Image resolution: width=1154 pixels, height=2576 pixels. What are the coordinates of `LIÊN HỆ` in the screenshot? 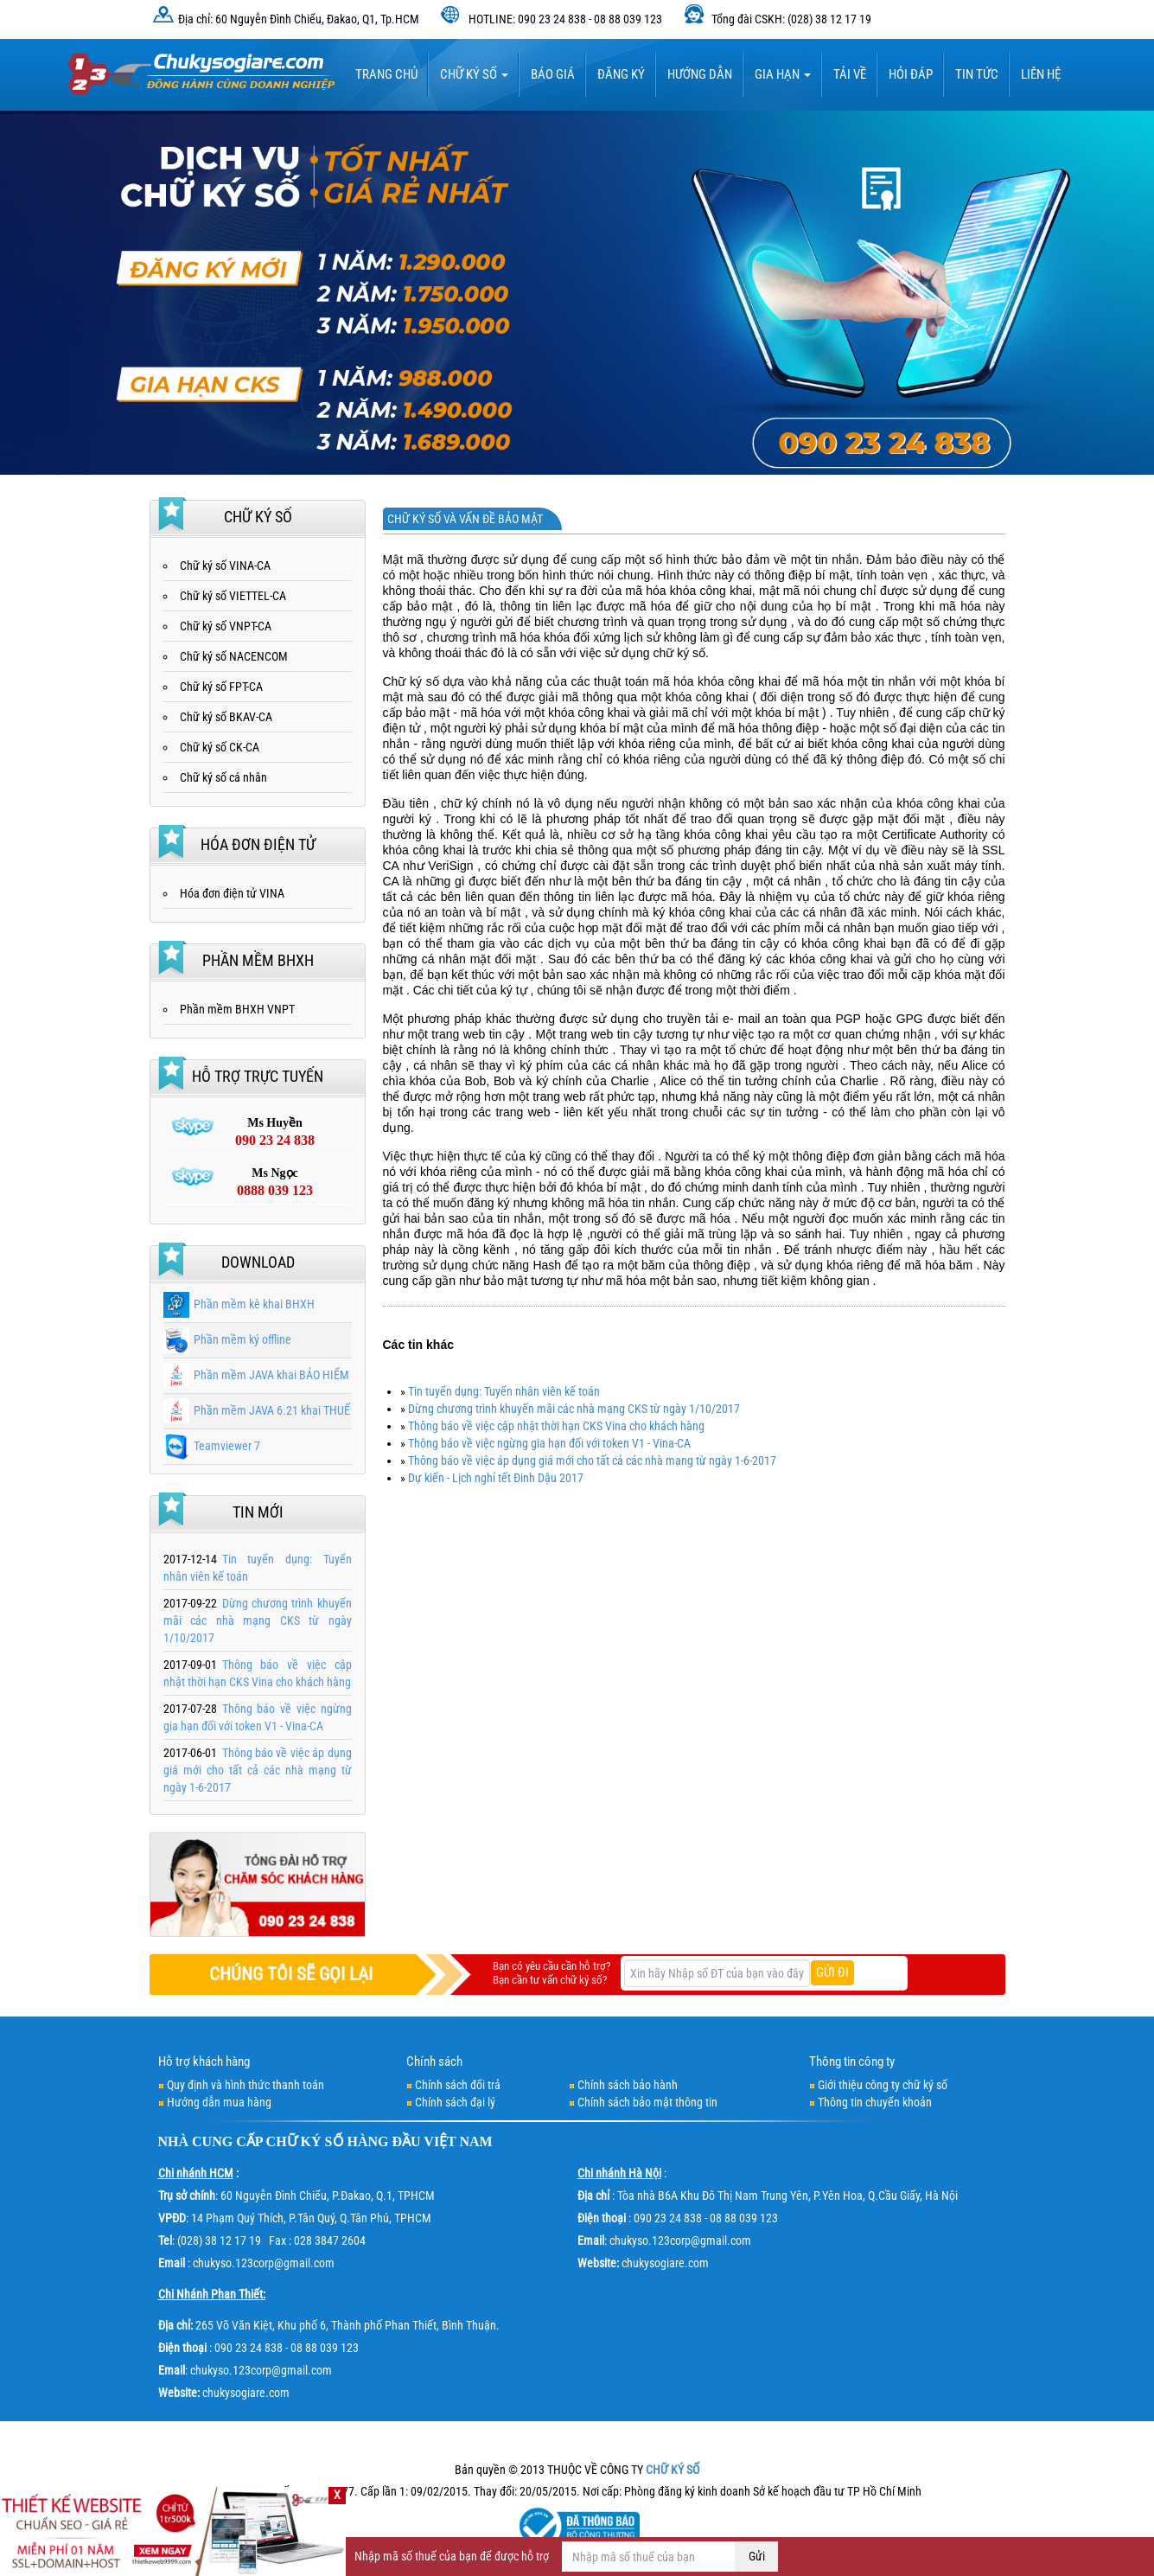 It's located at (1041, 74).